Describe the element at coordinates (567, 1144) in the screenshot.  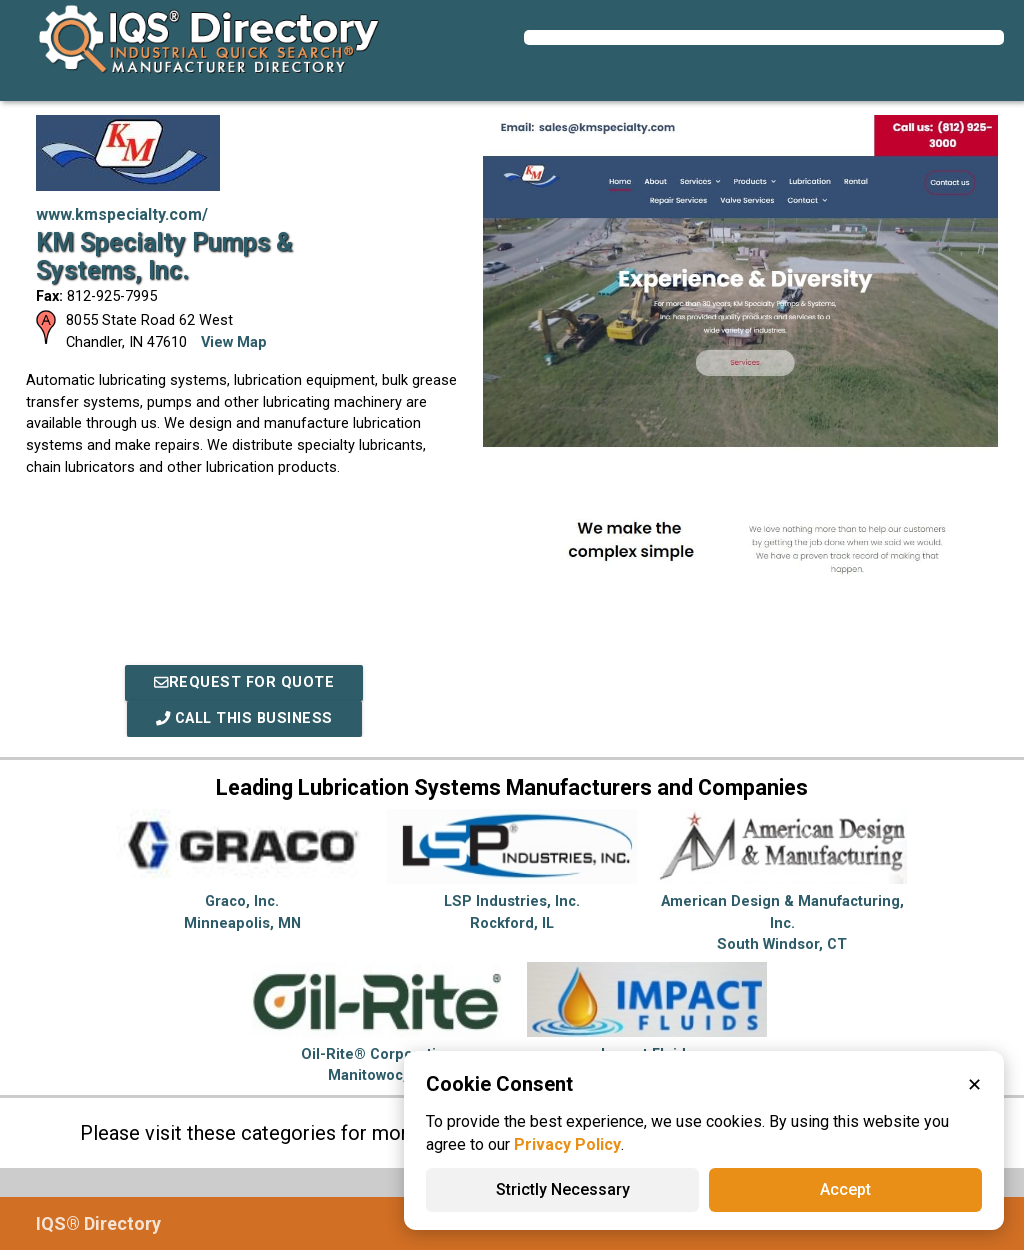
I see `Privacy Policy` at that location.